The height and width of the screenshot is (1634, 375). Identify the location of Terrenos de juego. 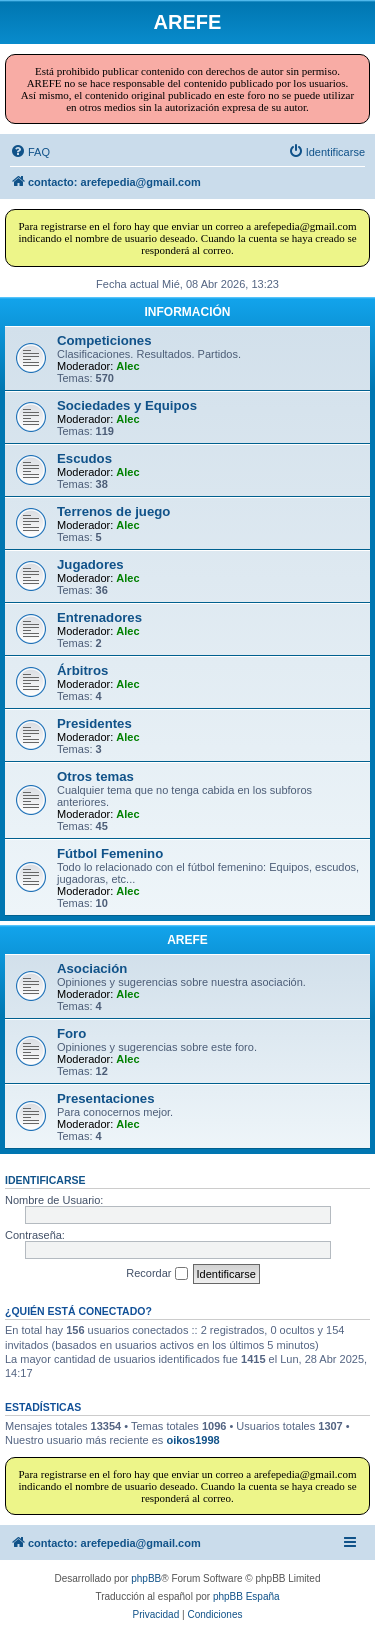
(113, 511).